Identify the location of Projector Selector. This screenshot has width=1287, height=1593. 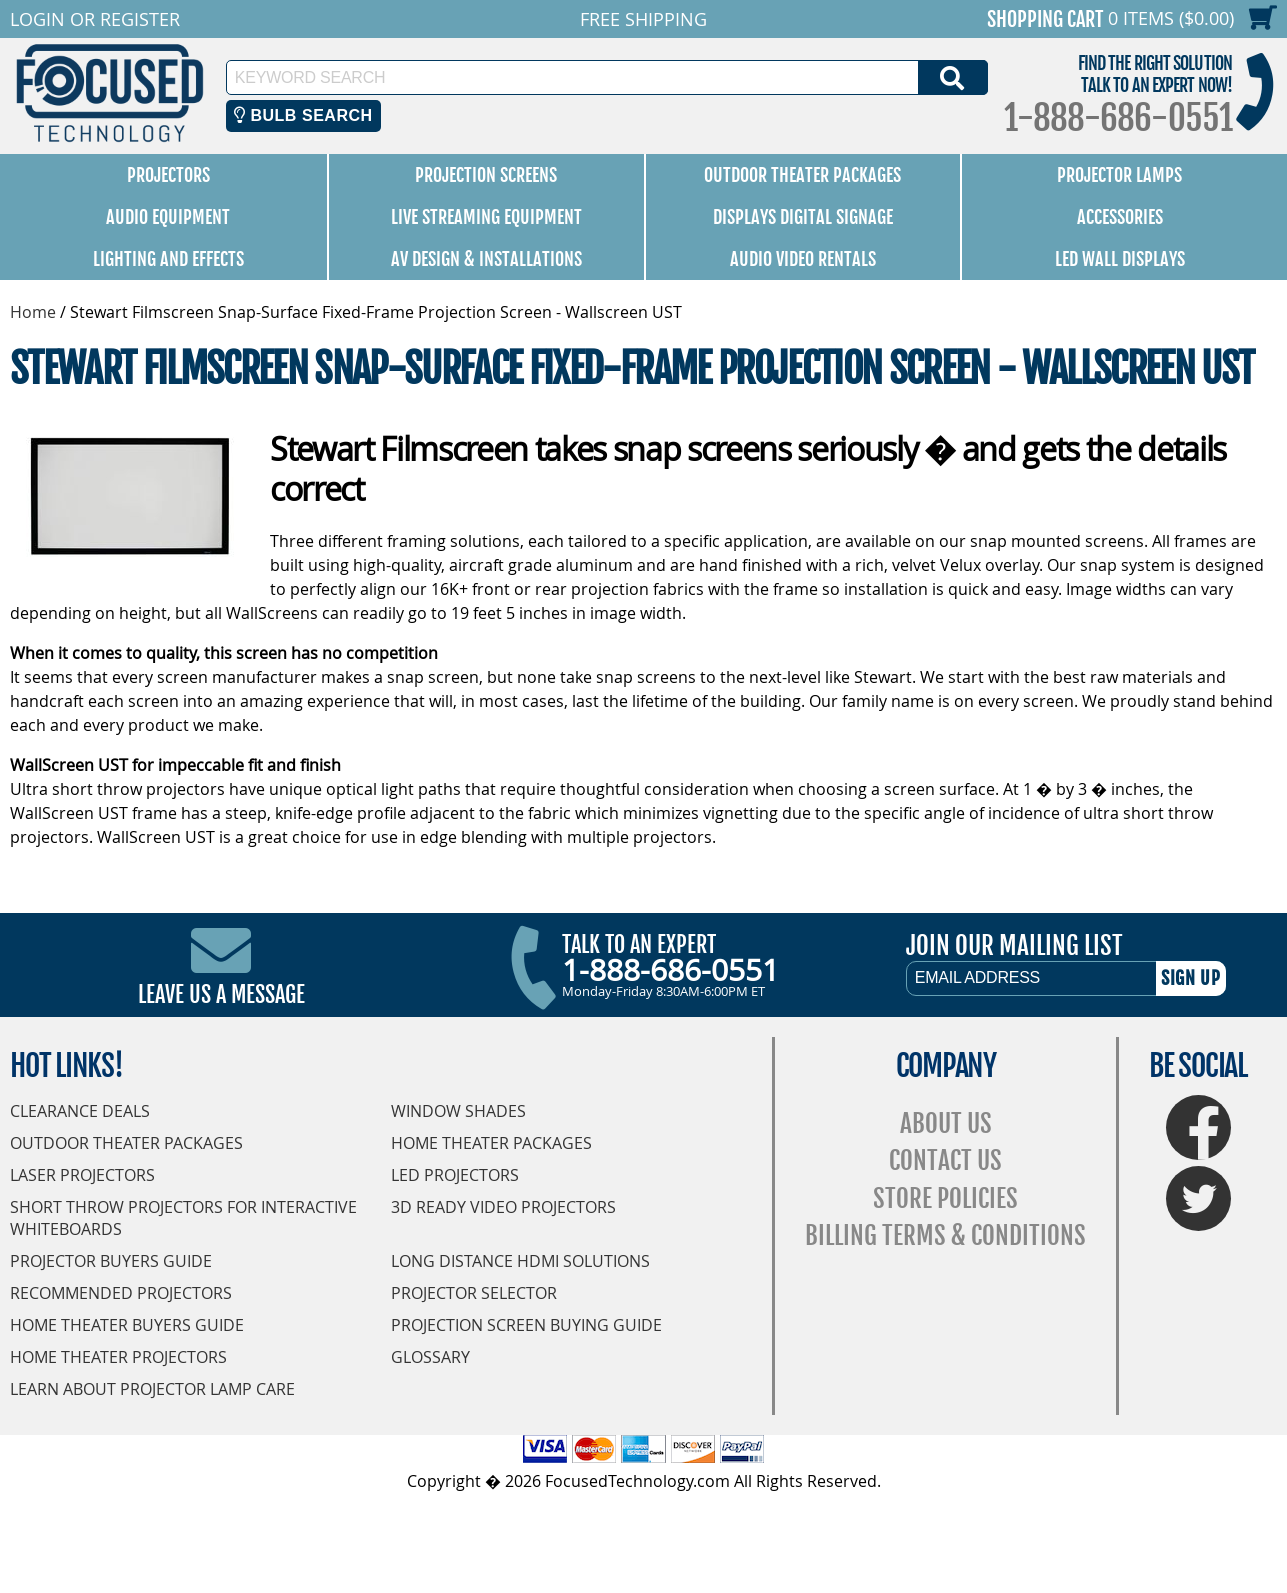
(474, 1293).